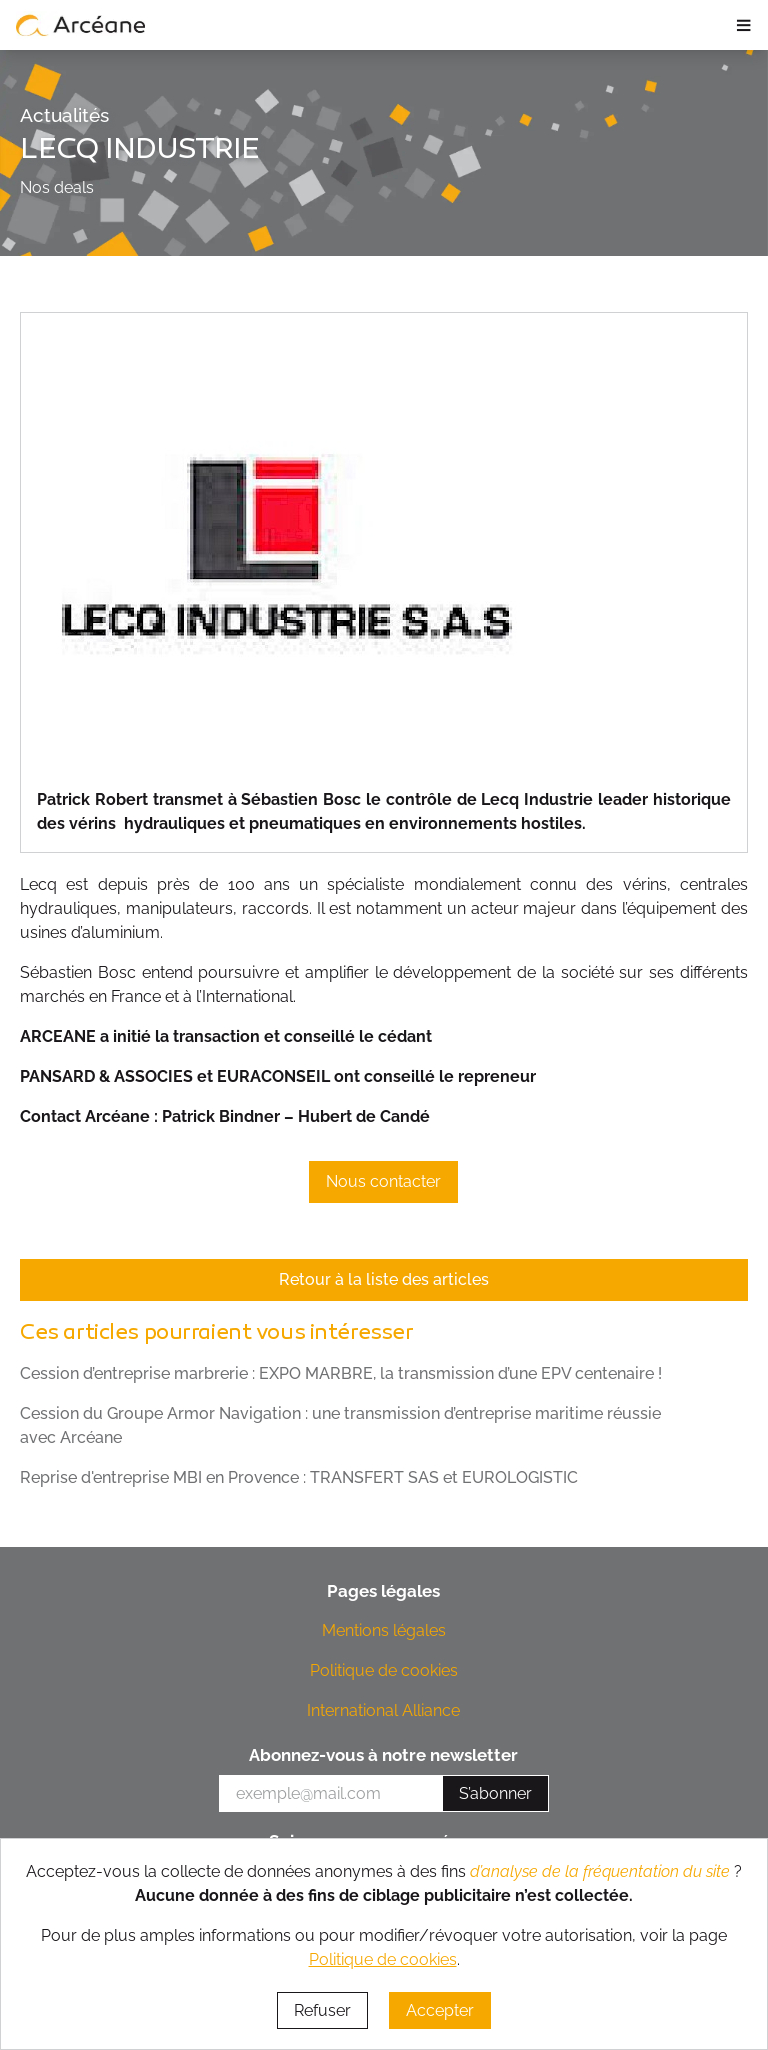 The width and height of the screenshot is (768, 2050). Describe the element at coordinates (495, 1793) in the screenshot. I see `S’abonner` at that location.